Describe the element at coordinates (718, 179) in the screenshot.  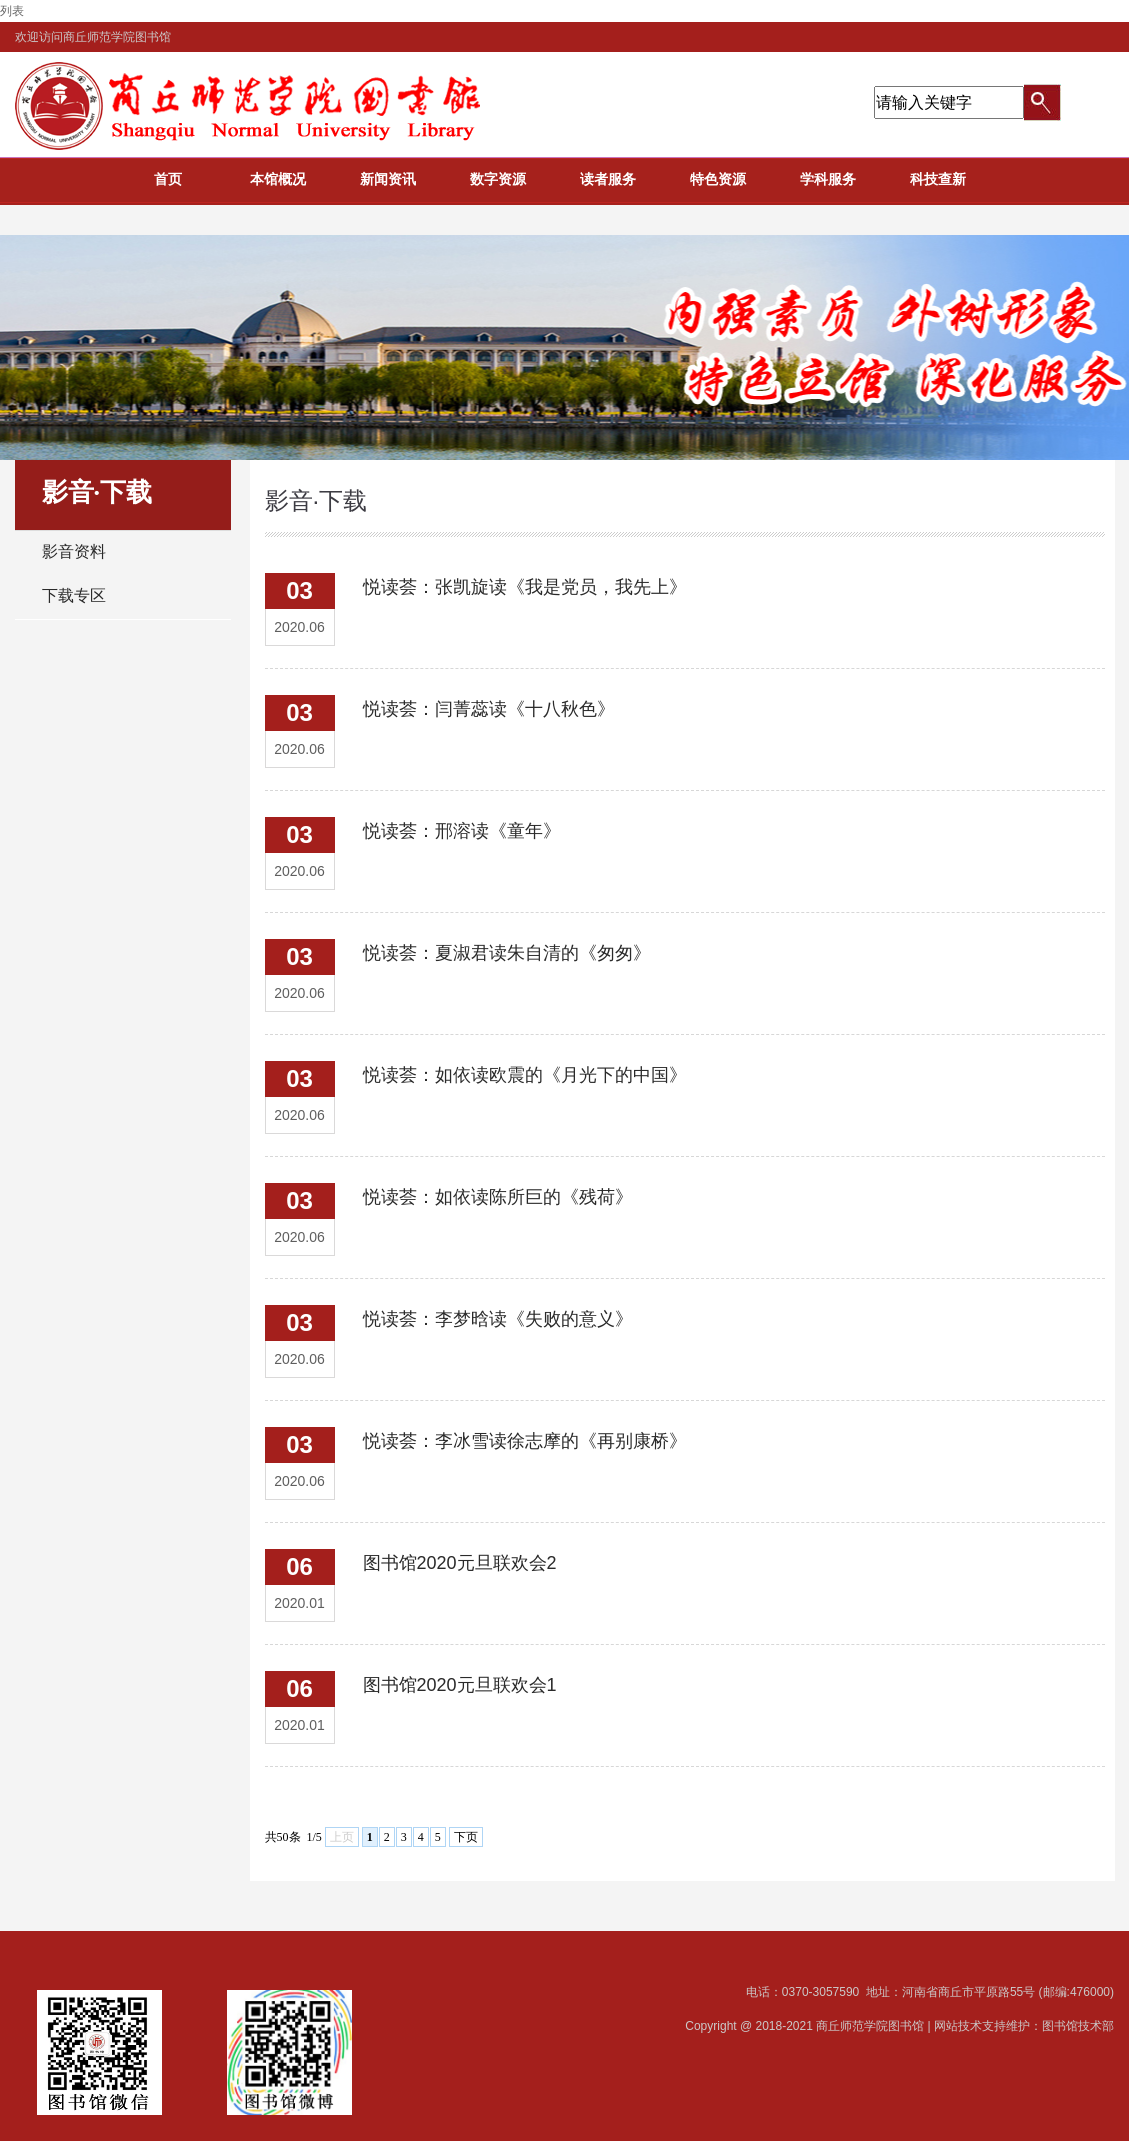
I see `特色资源` at that location.